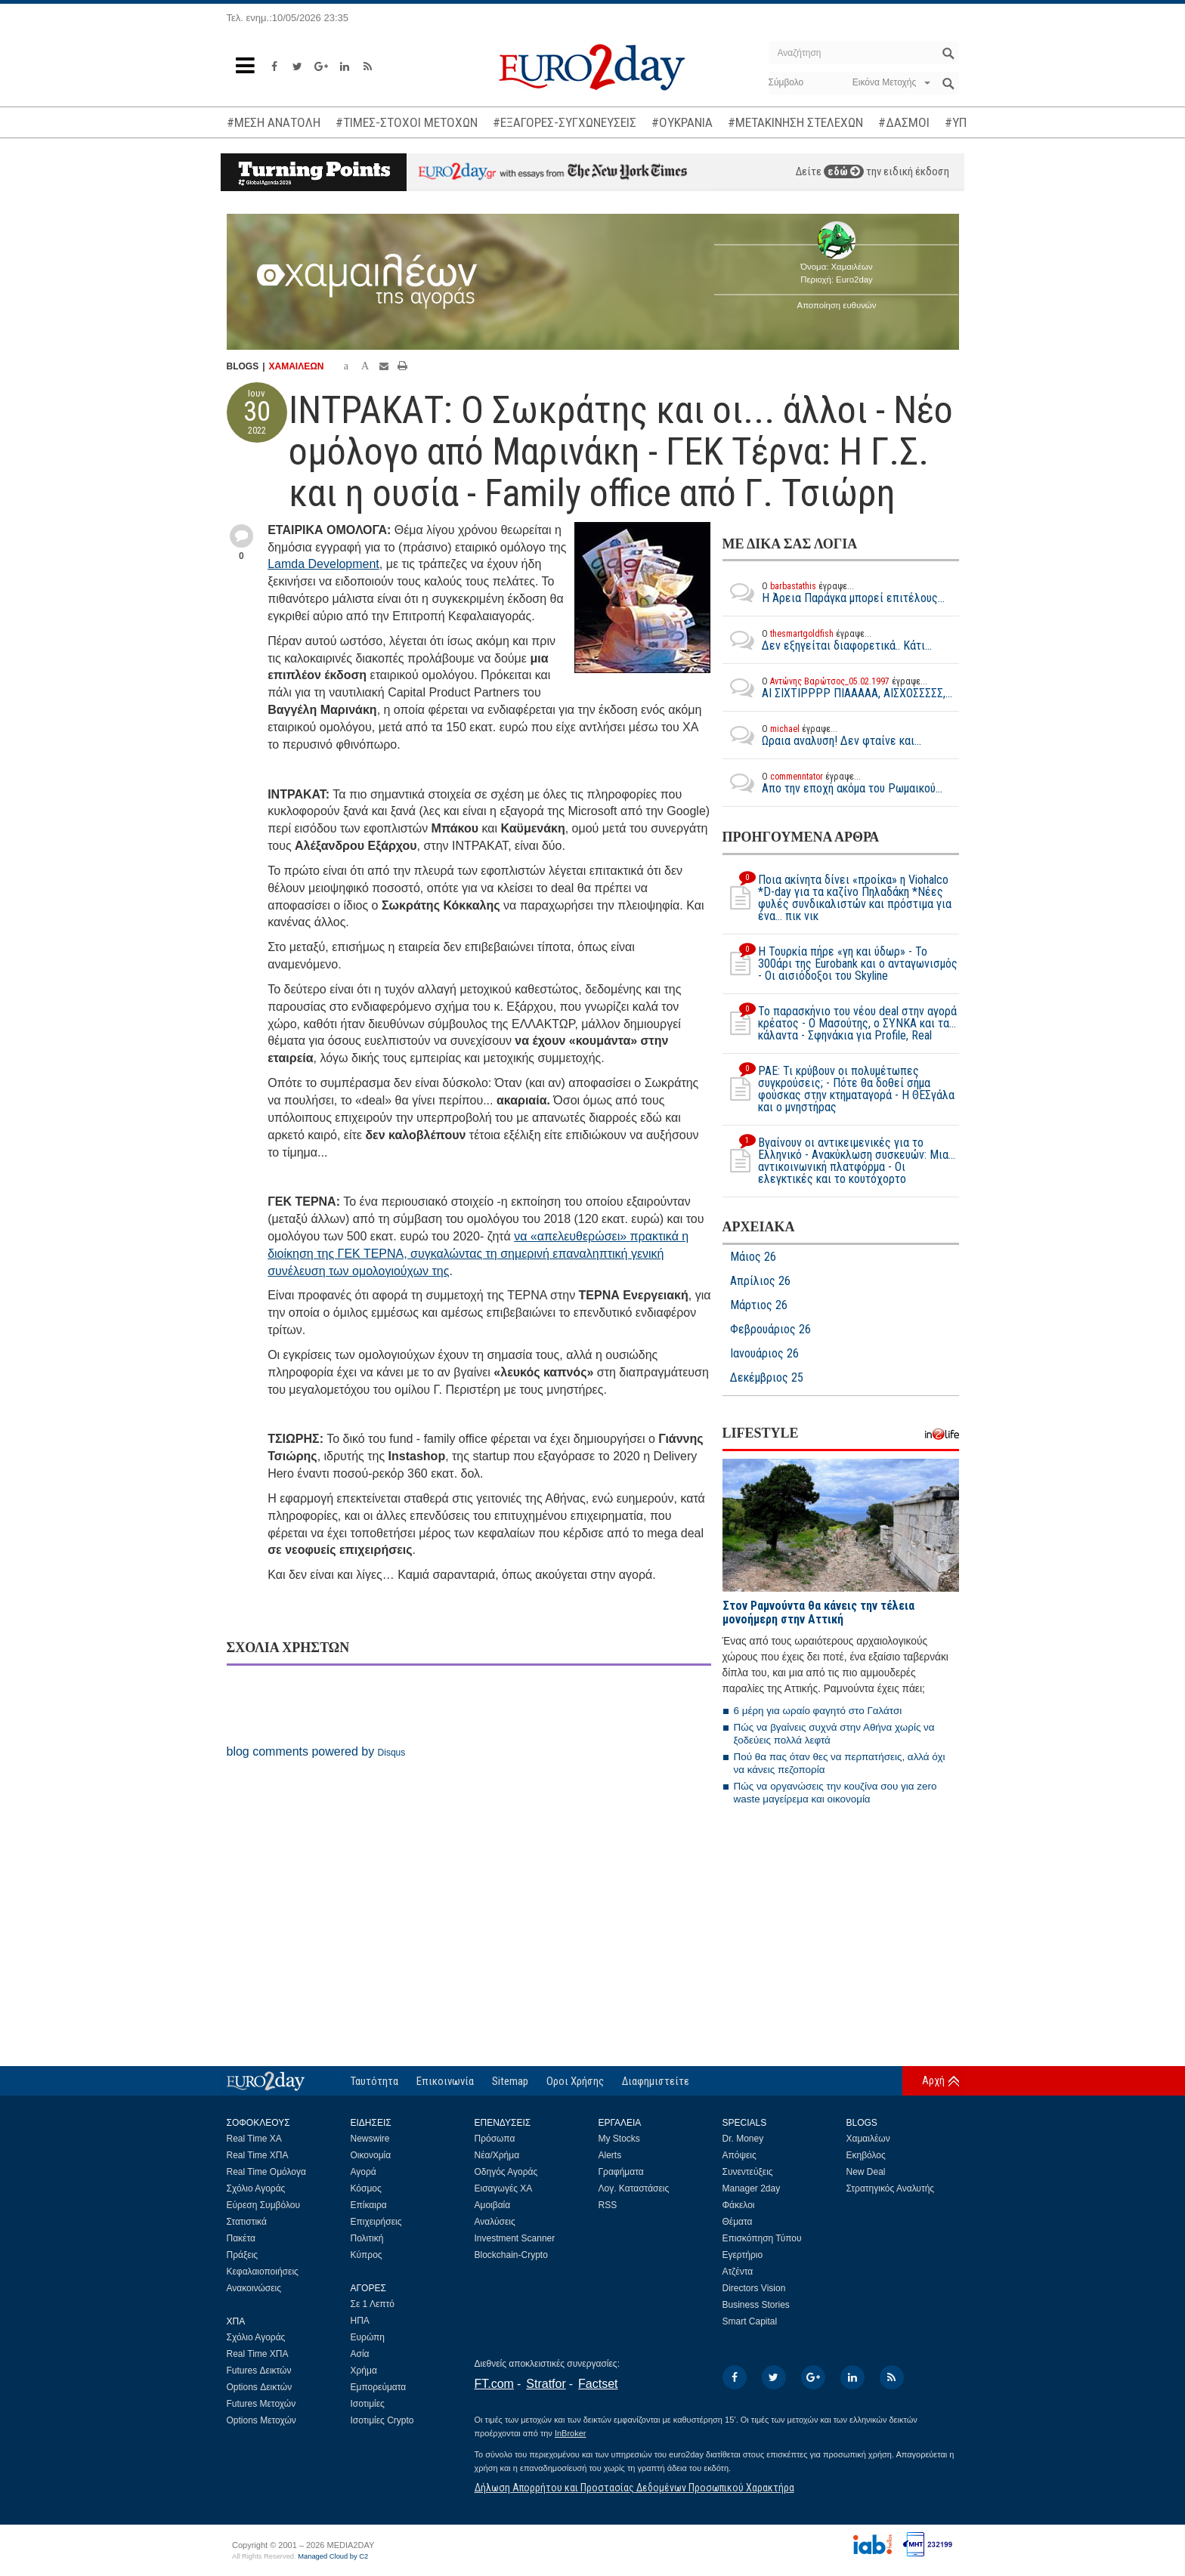 The width and height of the screenshot is (1185, 2576). Describe the element at coordinates (368, 2337) in the screenshot. I see `Ευρώπη` at that location.